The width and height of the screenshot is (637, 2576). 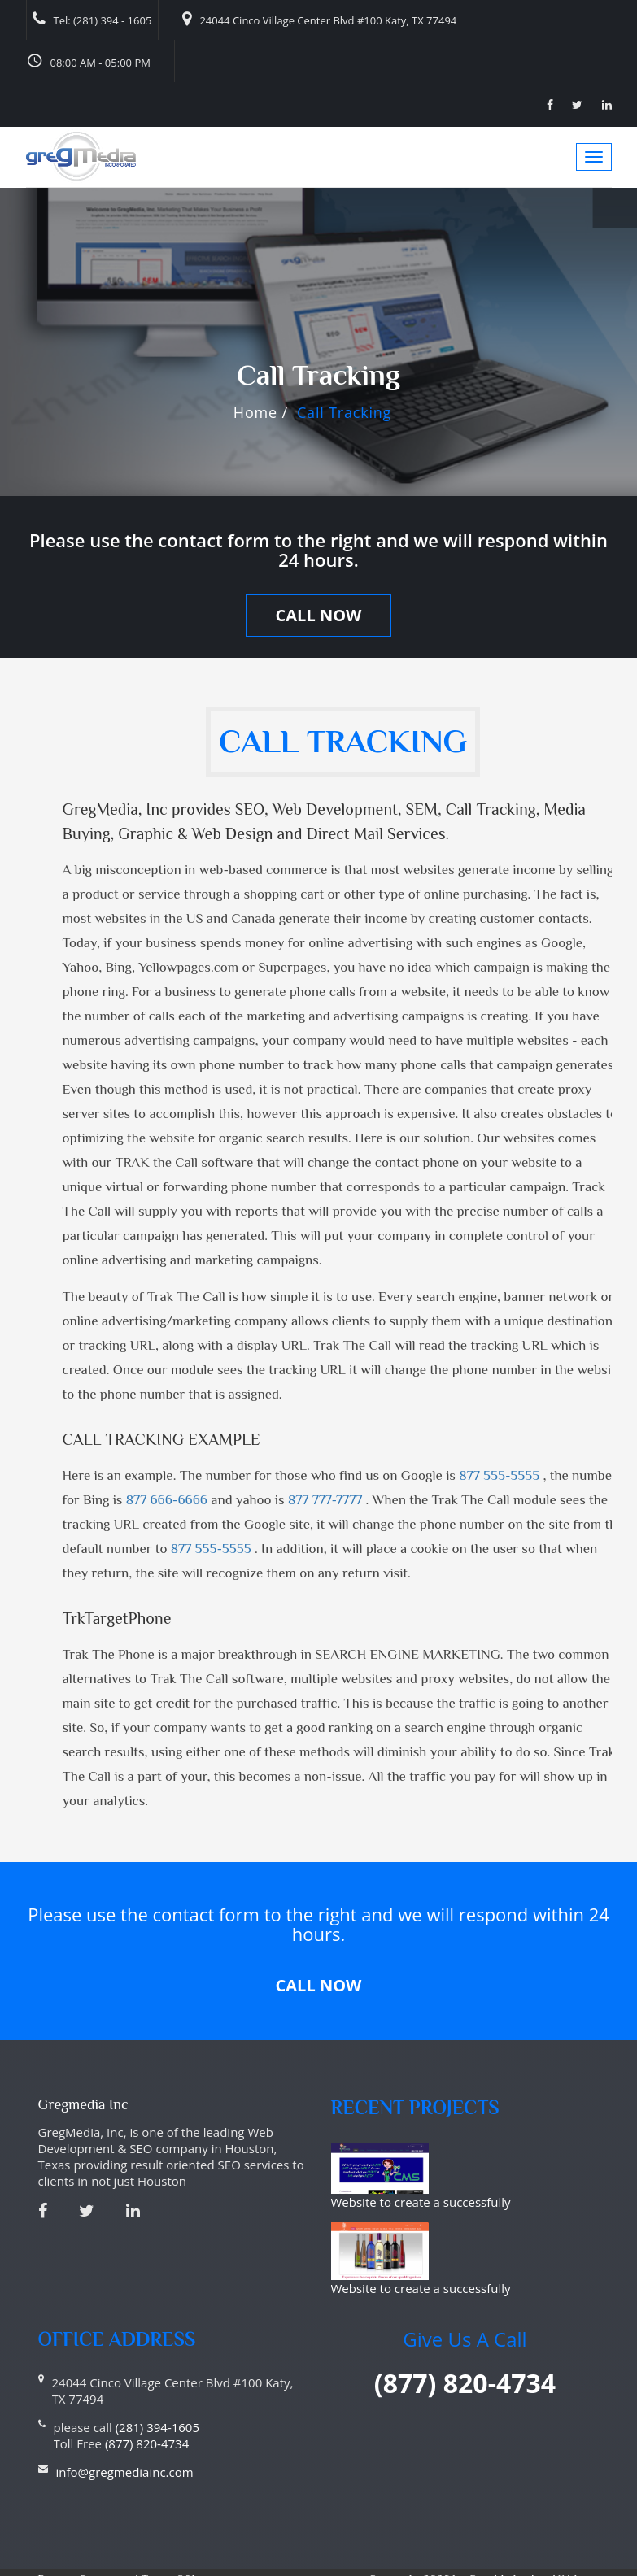 What do you see at coordinates (169, 1500) in the screenshot?
I see `877 666-6666` at bounding box center [169, 1500].